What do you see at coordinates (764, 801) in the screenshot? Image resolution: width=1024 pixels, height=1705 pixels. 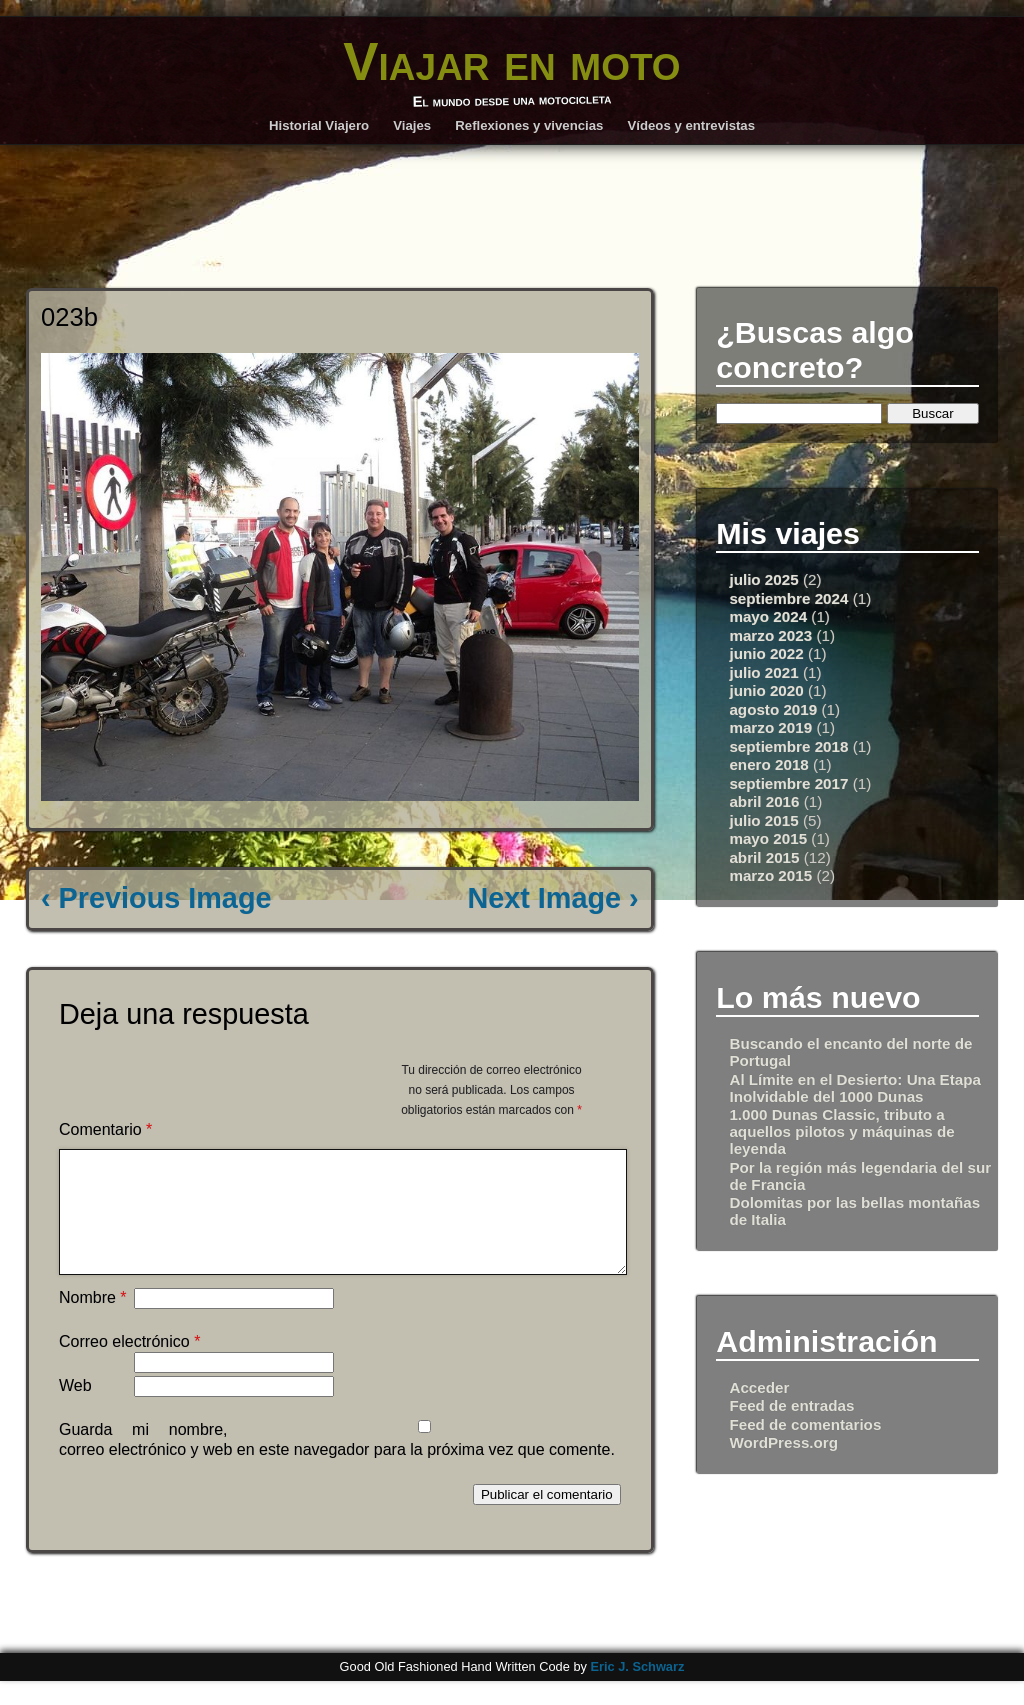 I see `abril 2016` at bounding box center [764, 801].